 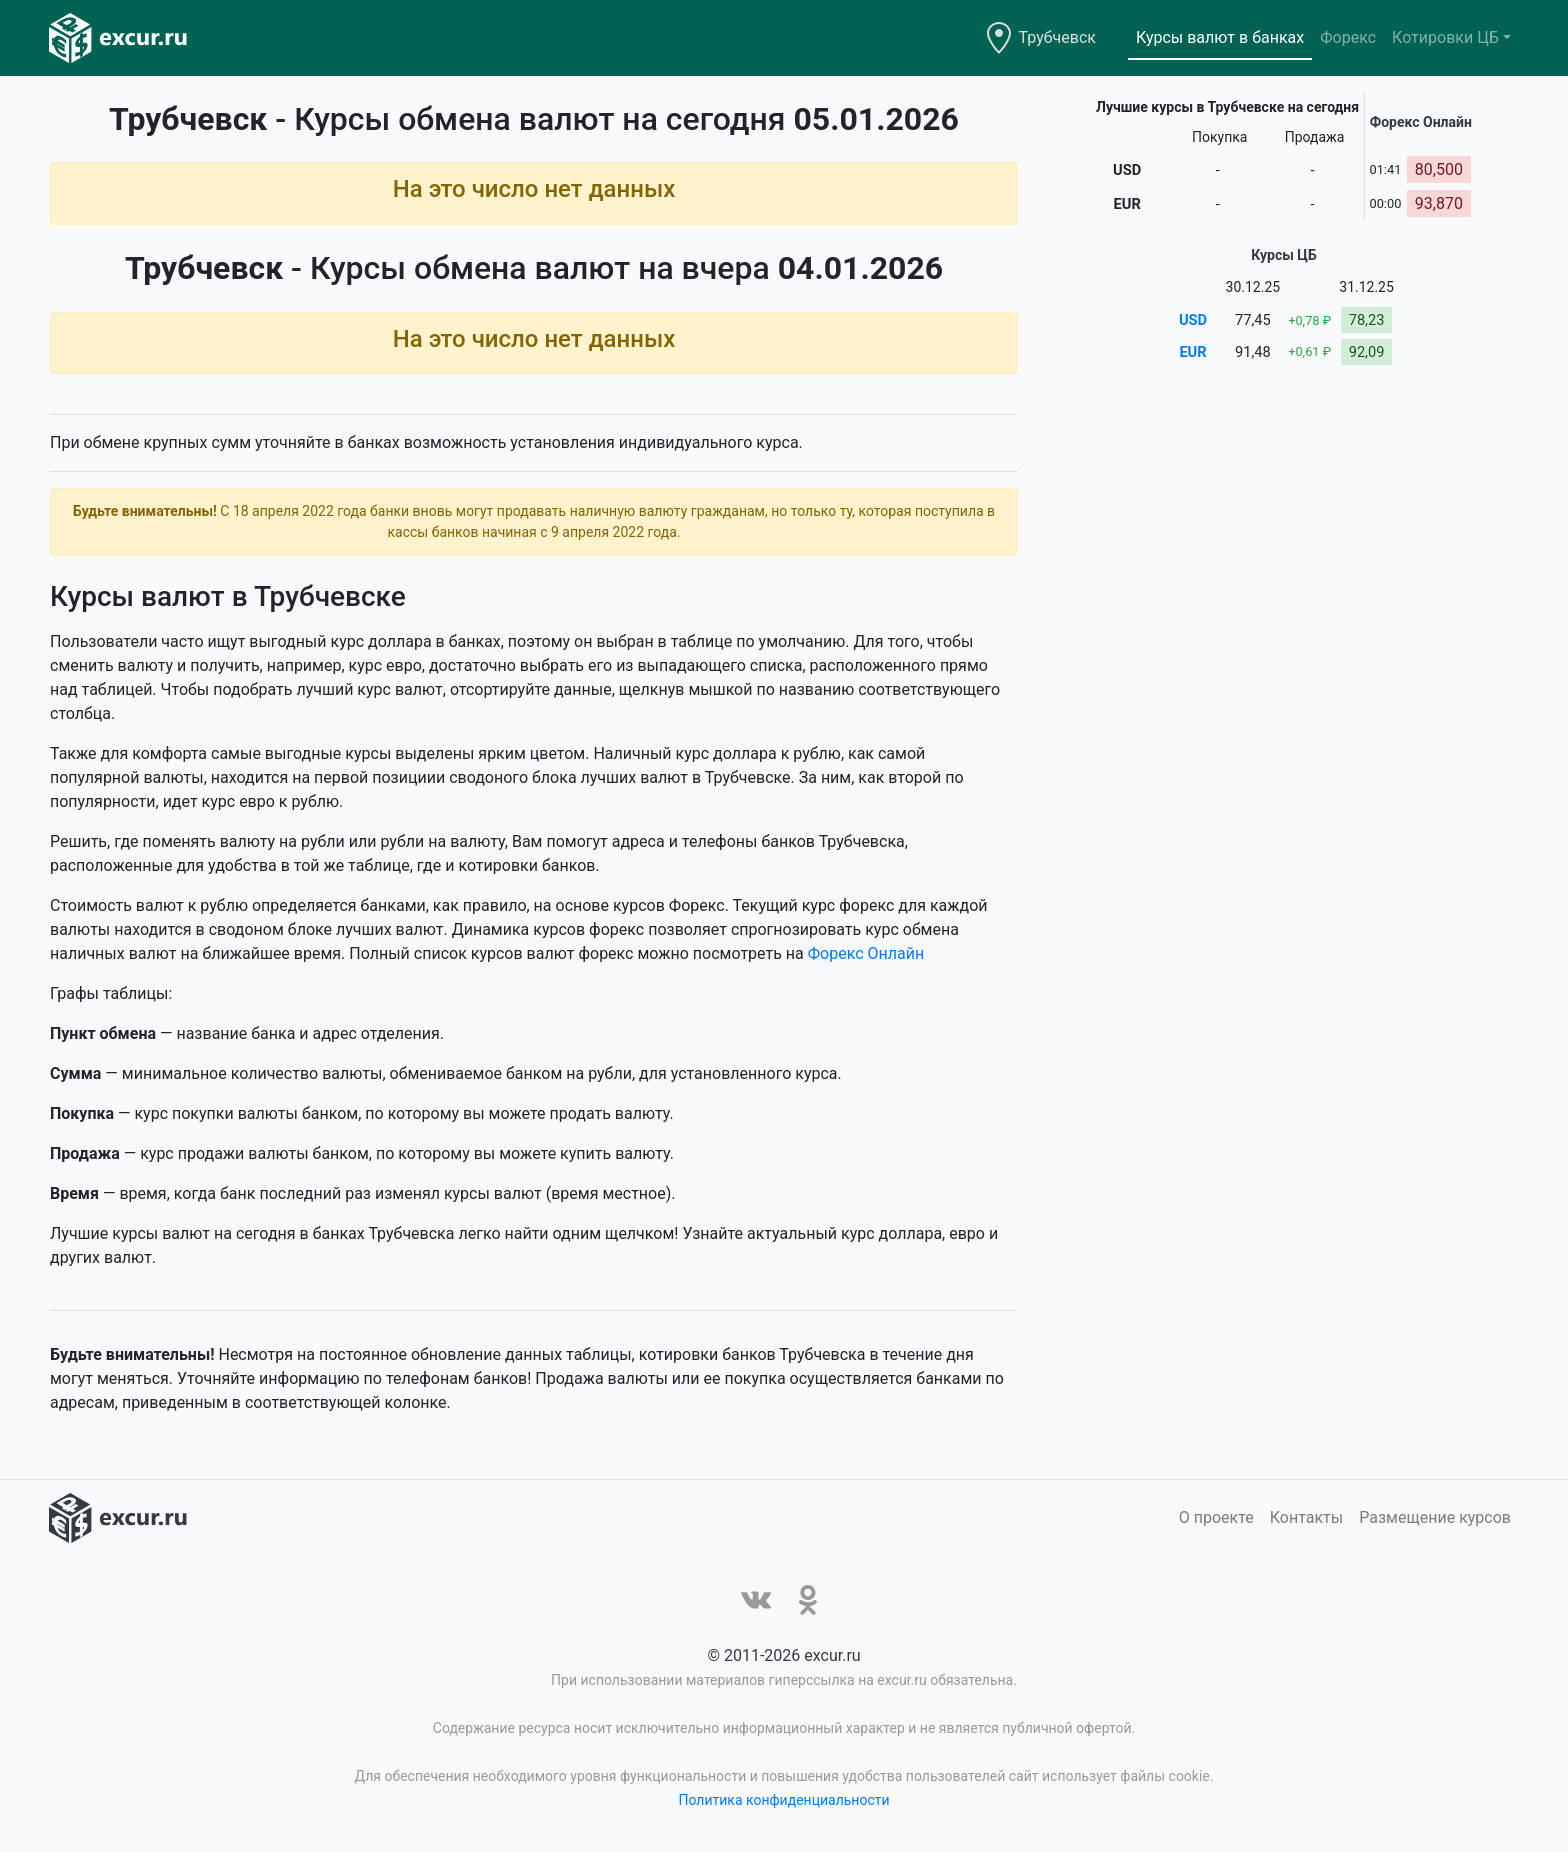 What do you see at coordinates (1435, 1517) in the screenshot?
I see `Размещение курсов` at bounding box center [1435, 1517].